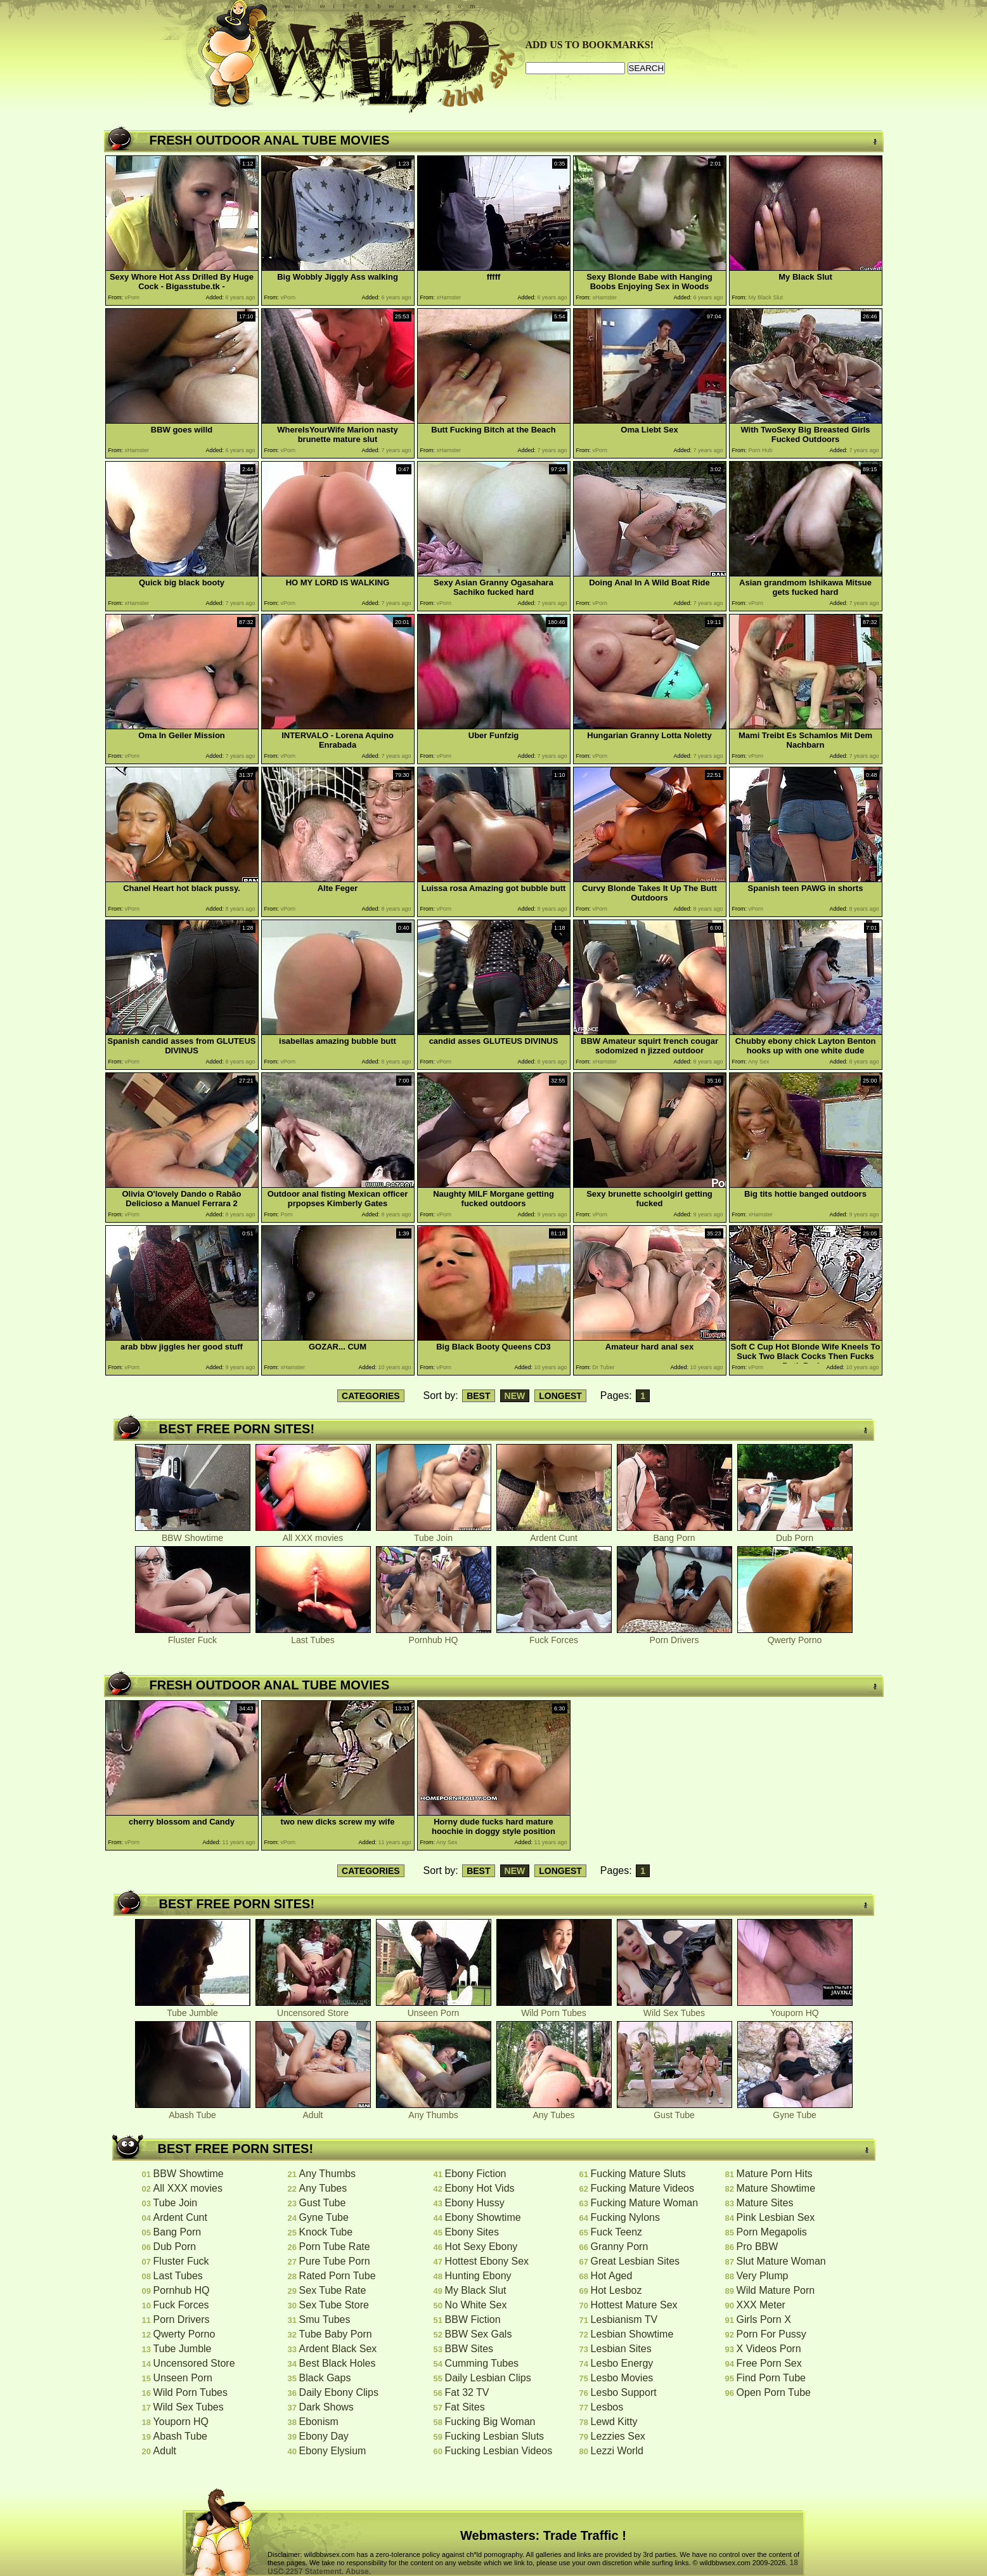 The height and width of the screenshot is (2576, 987). I want to click on Webmasters: Trade Traffic !, so click(543, 2535).